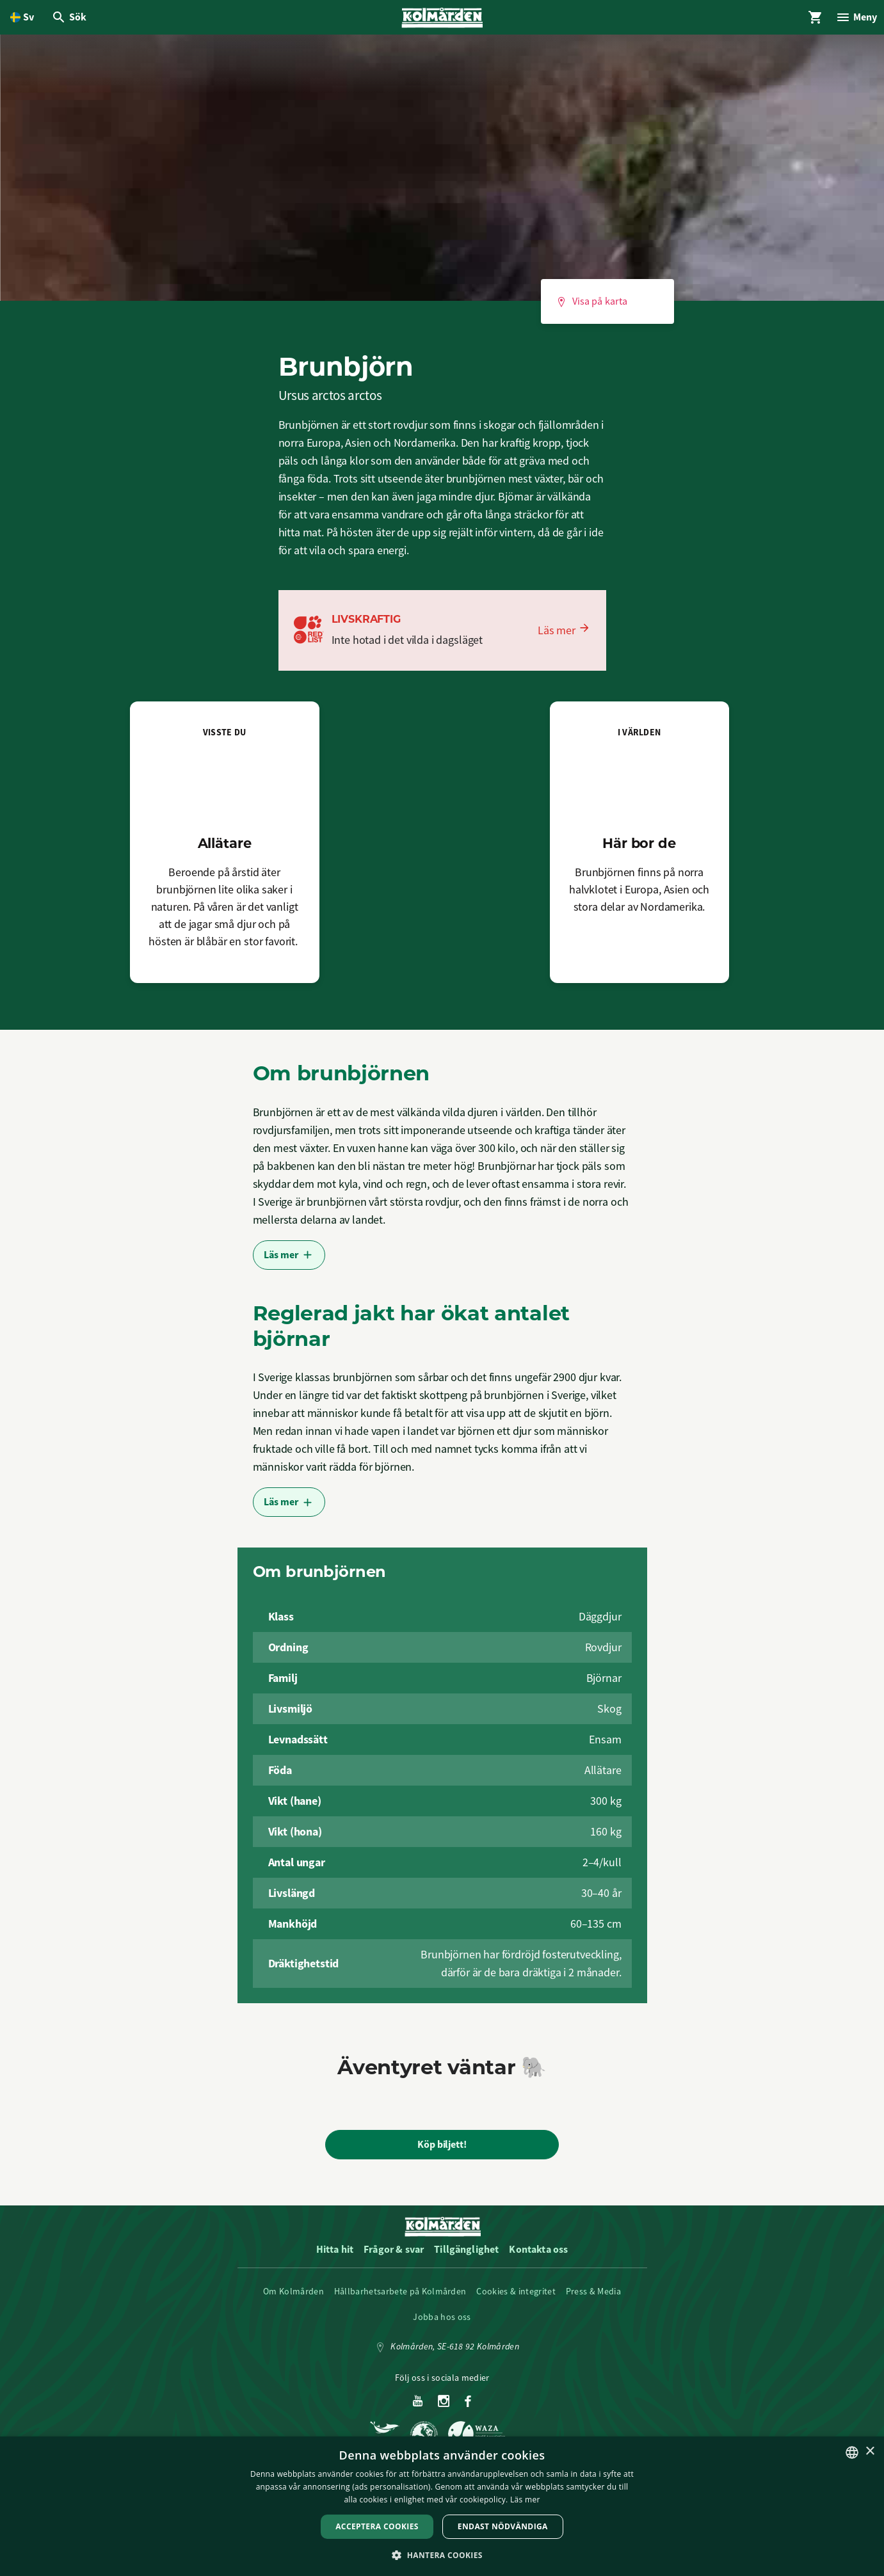 The height and width of the screenshot is (2576, 884). What do you see at coordinates (807, 20) in the screenshot?
I see `[Öppna modal för Varukorg]` at bounding box center [807, 20].